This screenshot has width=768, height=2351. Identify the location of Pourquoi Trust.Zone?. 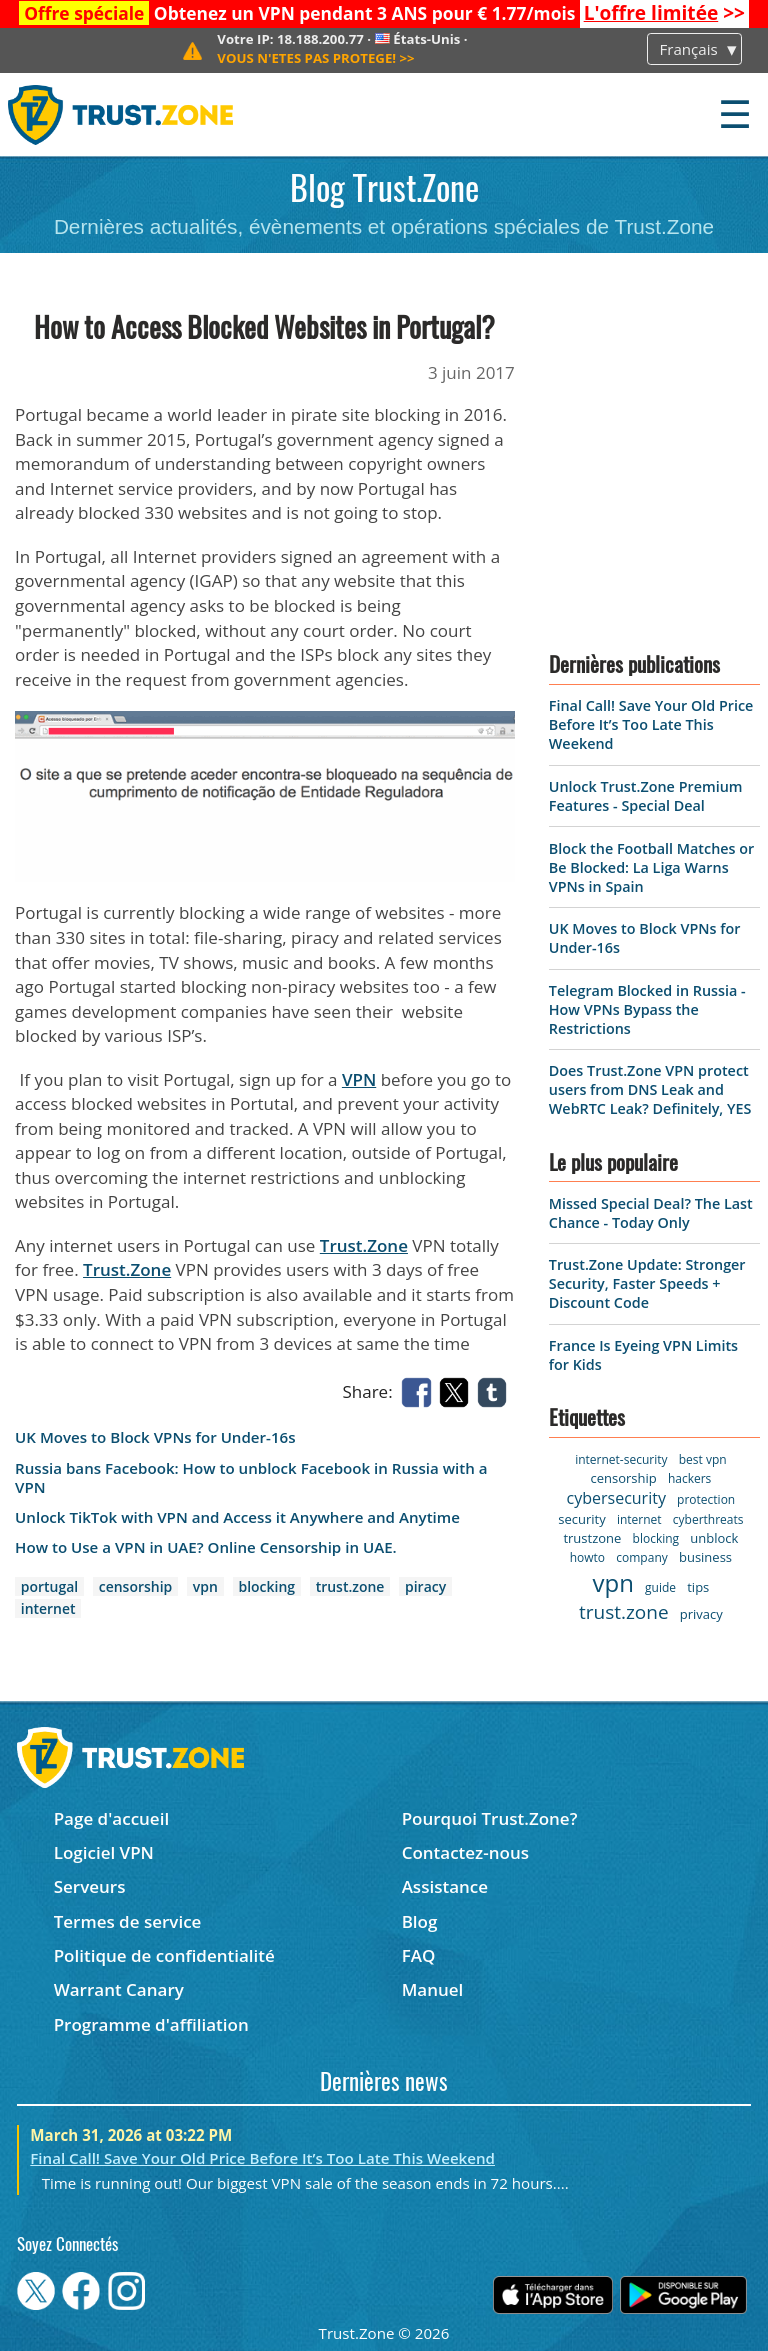
(490, 1818).